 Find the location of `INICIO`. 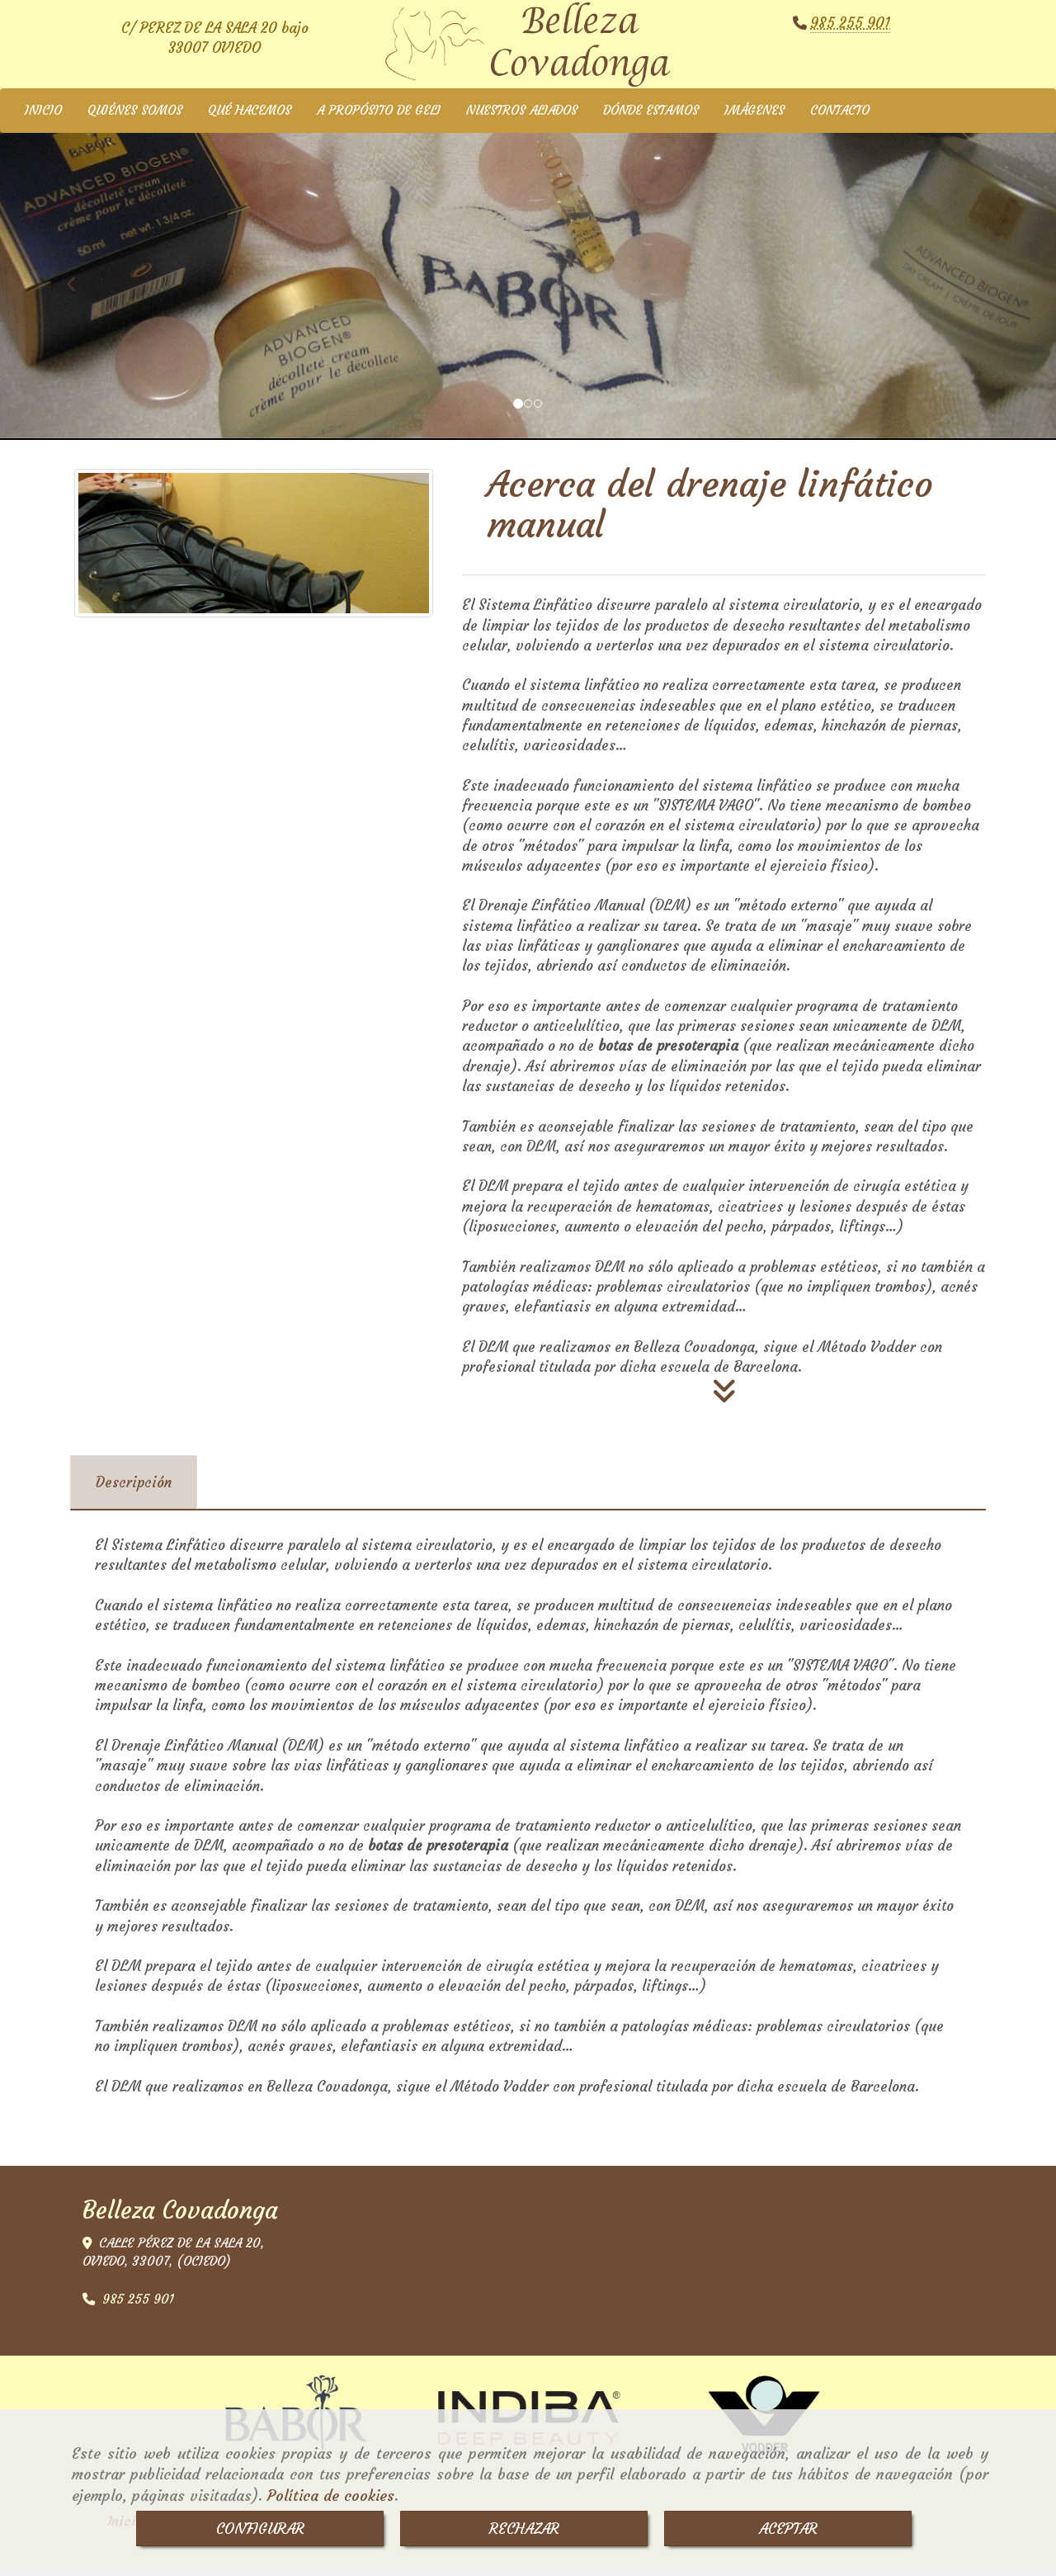

INICIO is located at coordinates (43, 118).